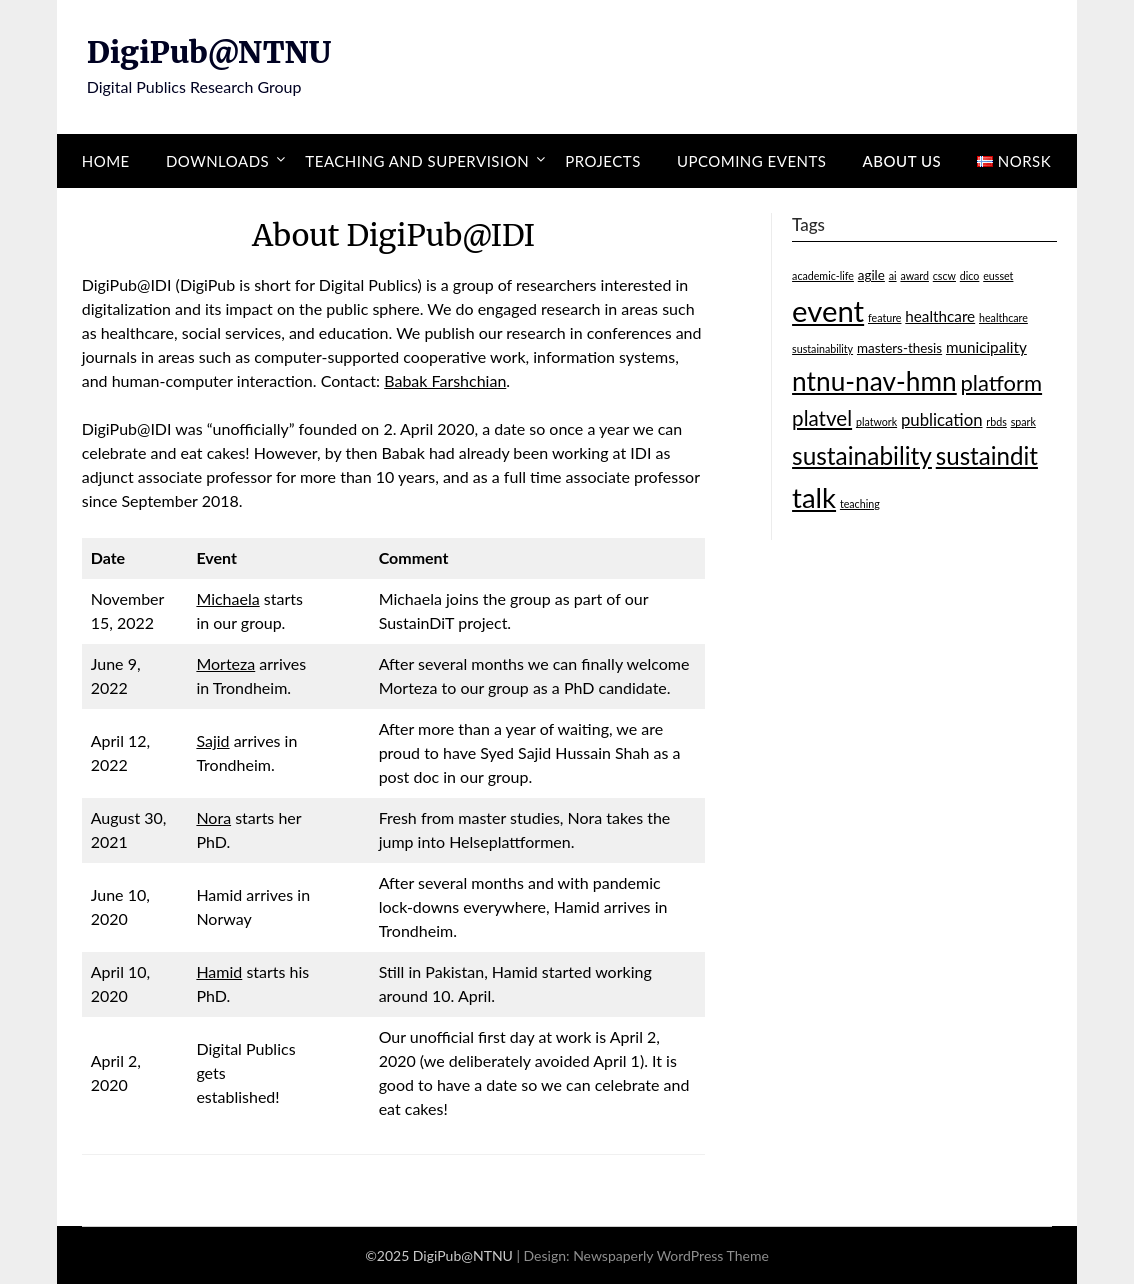  What do you see at coordinates (217, 161) in the screenshot?
I see `Downloads` at bounding box center [217, 161].